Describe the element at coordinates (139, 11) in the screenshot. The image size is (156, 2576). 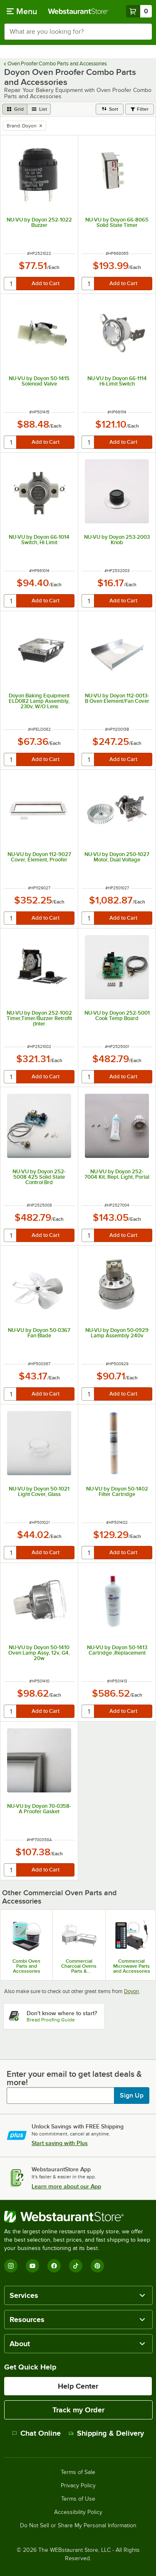
I see `[Your cart has 0 items. View your cart.]` at that location.